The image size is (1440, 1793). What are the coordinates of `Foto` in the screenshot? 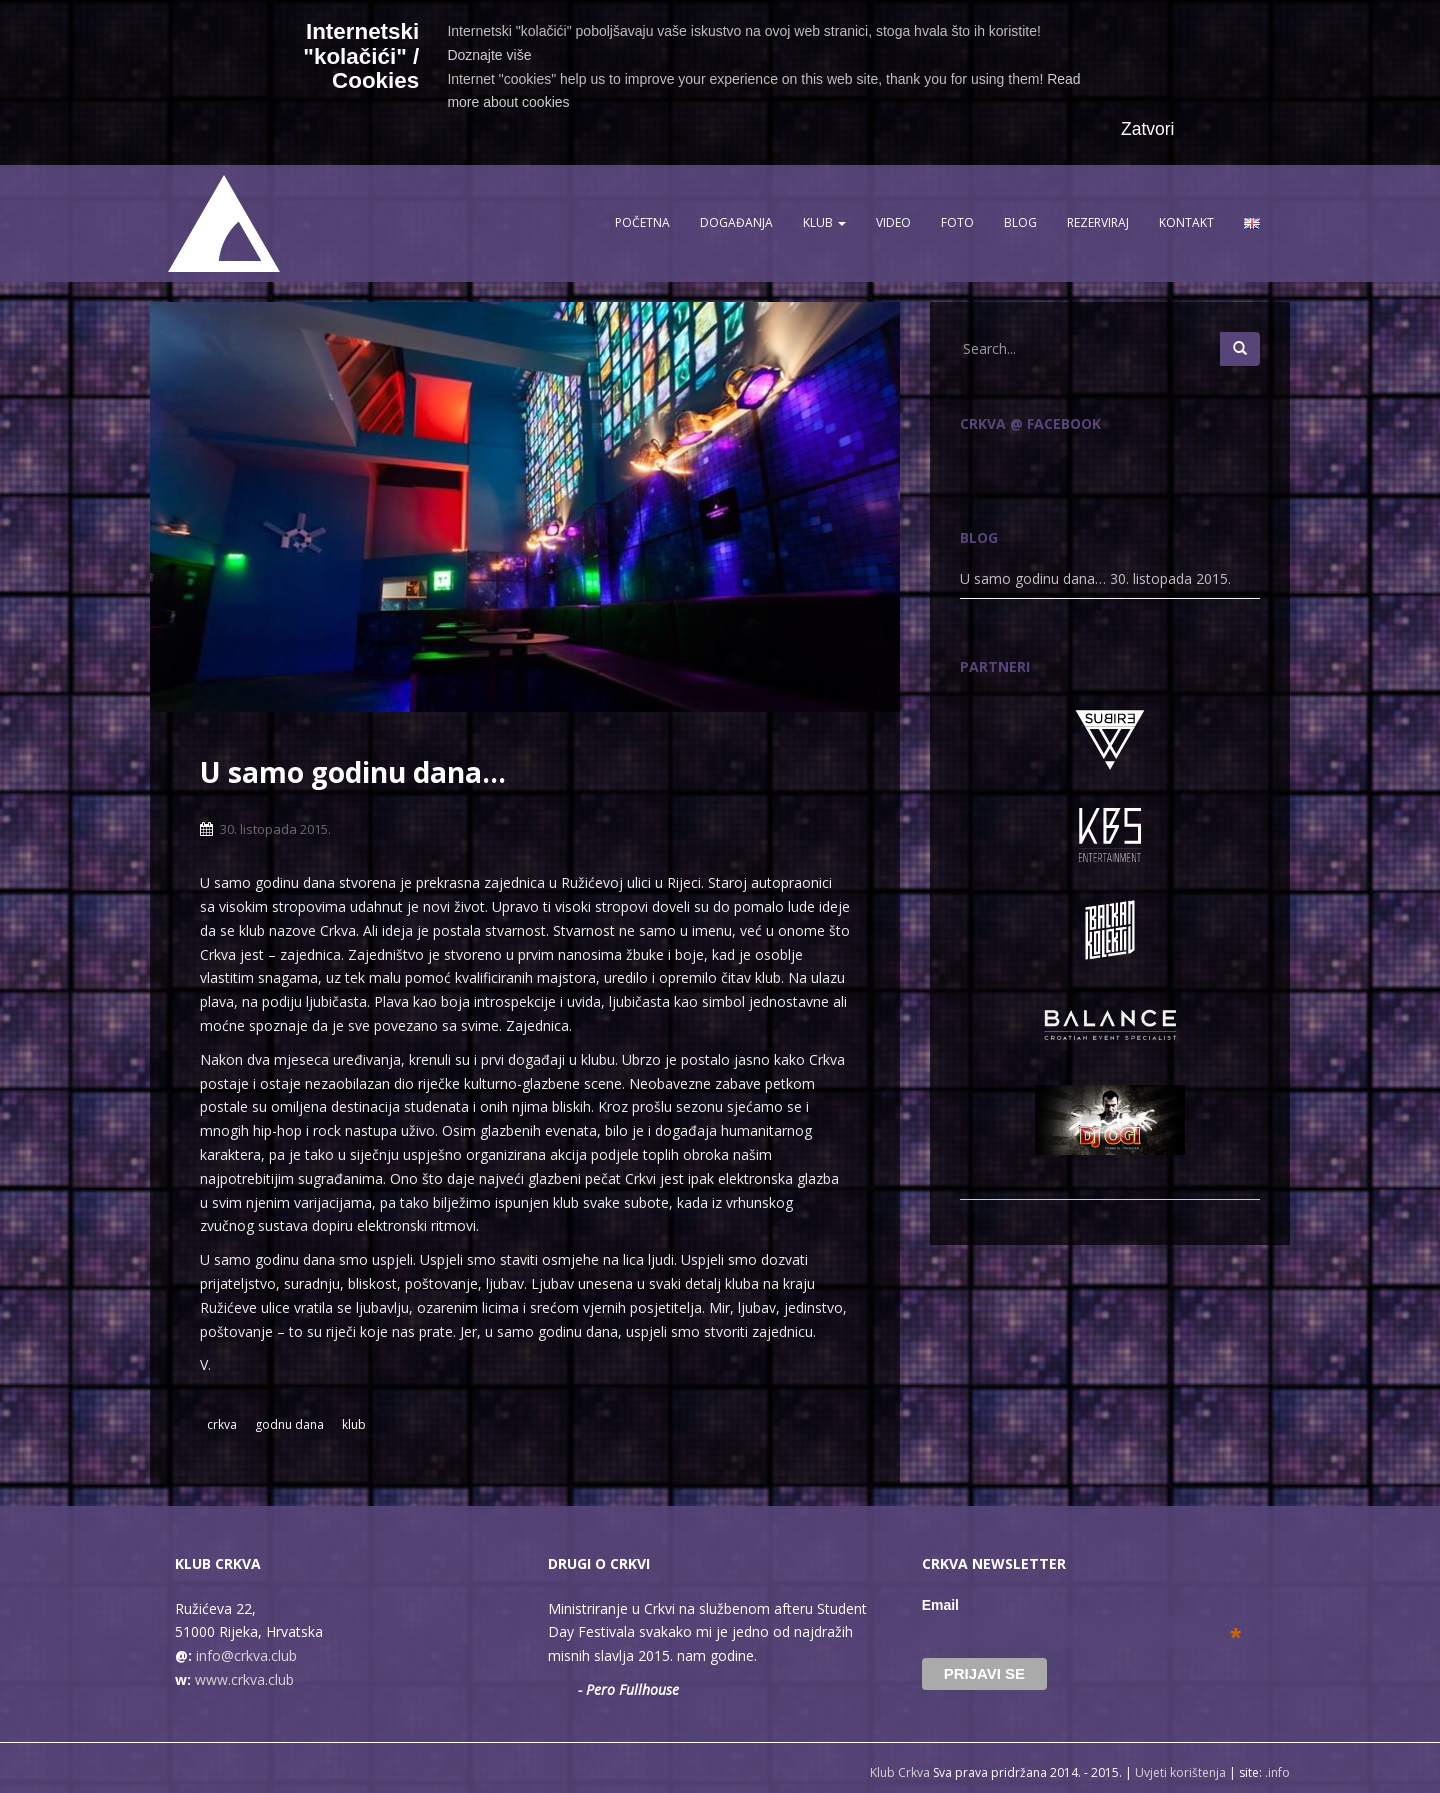 It's located at (957, 222).